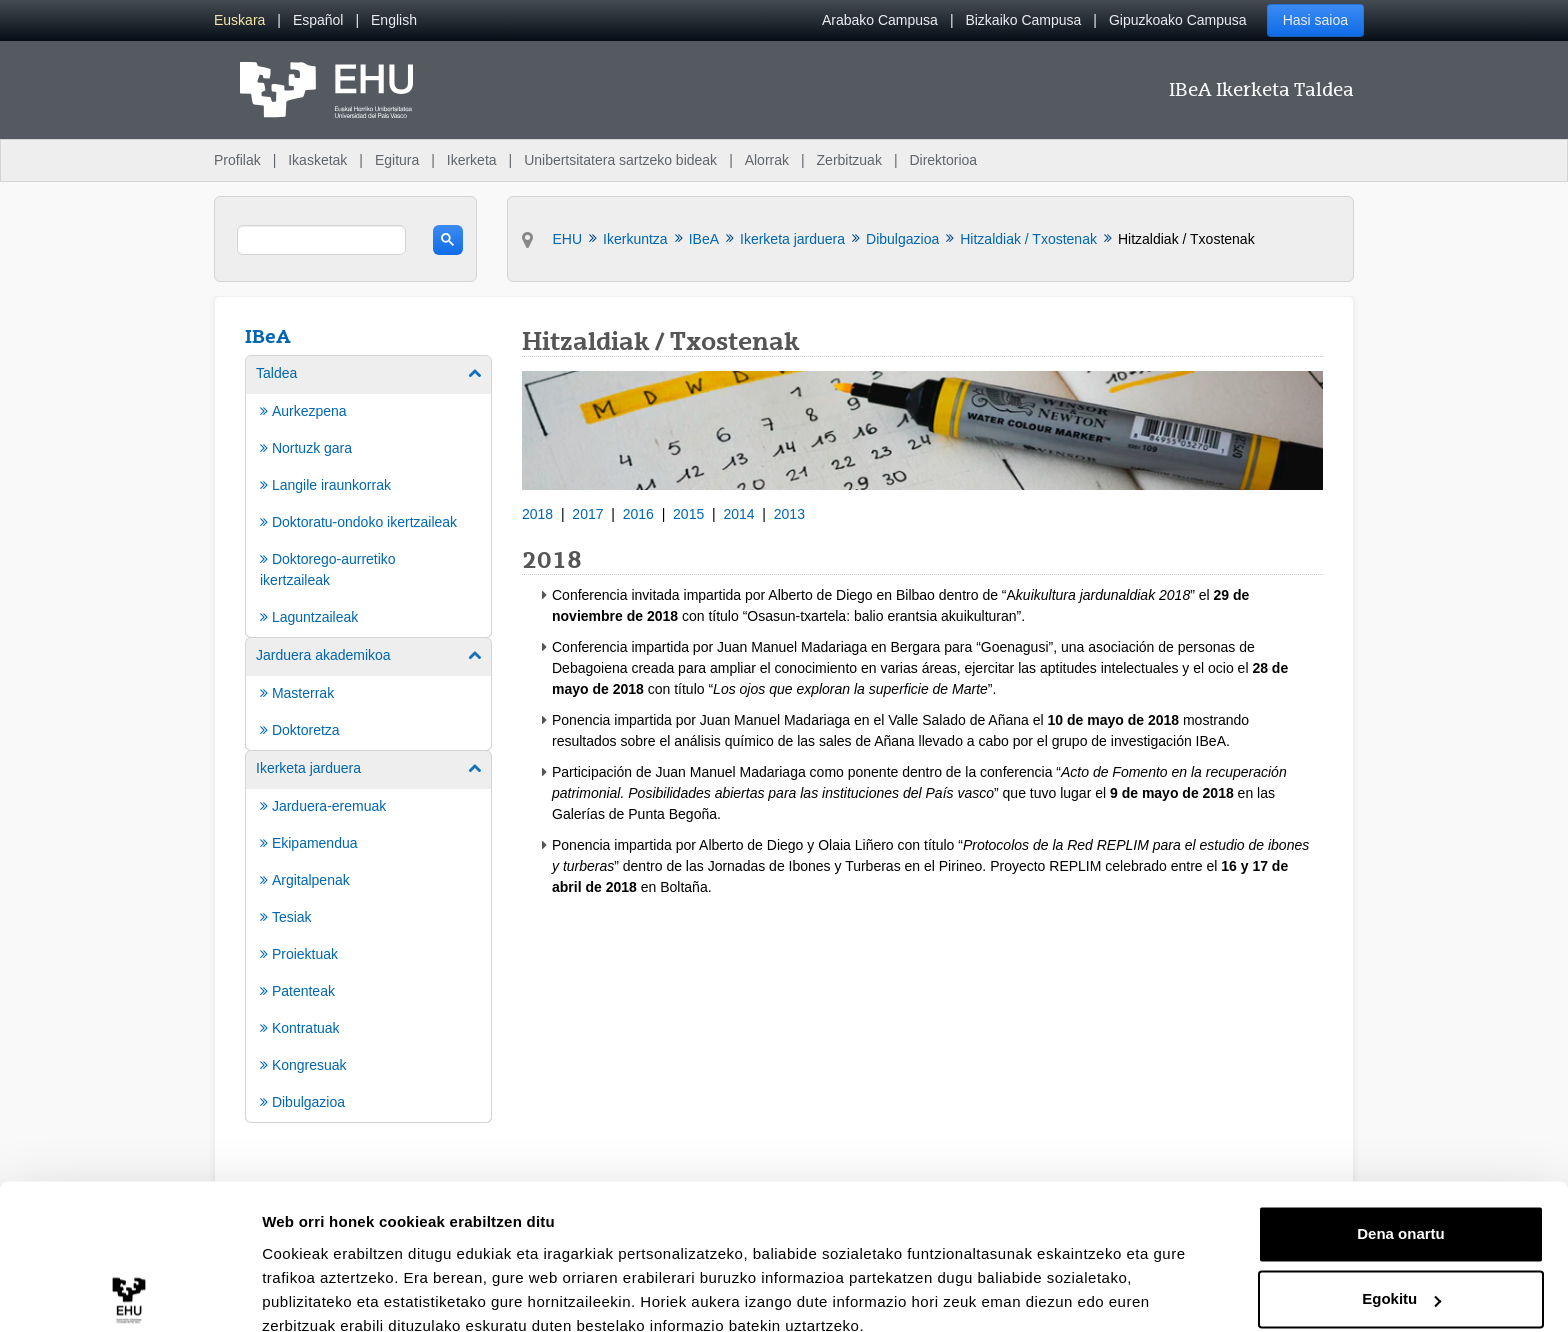 The image size is (1568, 1332). What do you see at coordinates (738, 514) in the screenshot?
I see `2014` at bounding box center [738, 514].